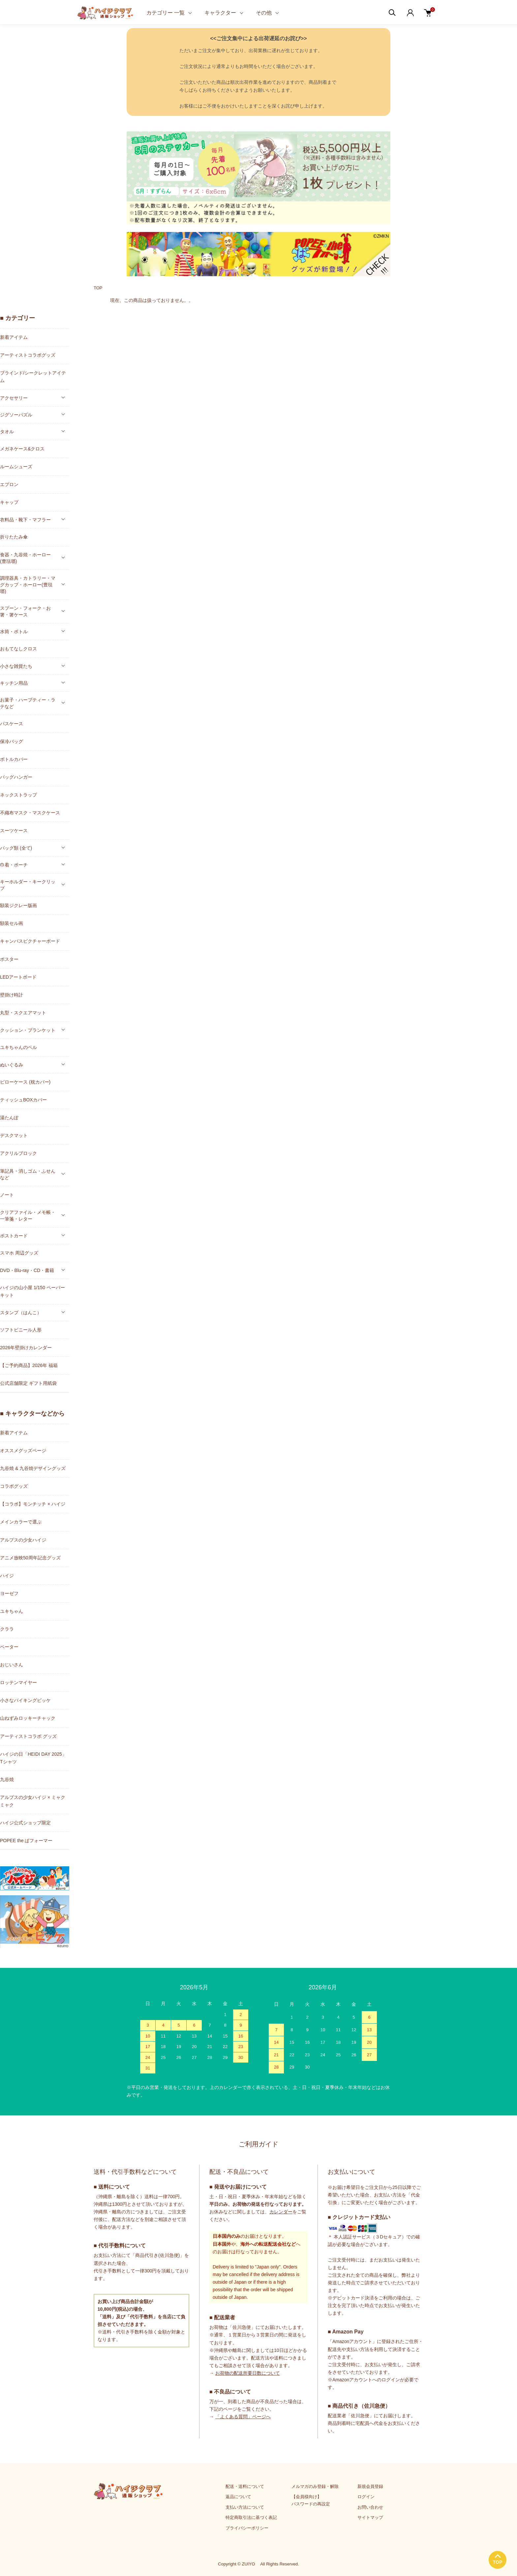  What do you see at coordinates (11, 923) in the screenshot?
I see `額装セル画` at bounding box center [11, 923].